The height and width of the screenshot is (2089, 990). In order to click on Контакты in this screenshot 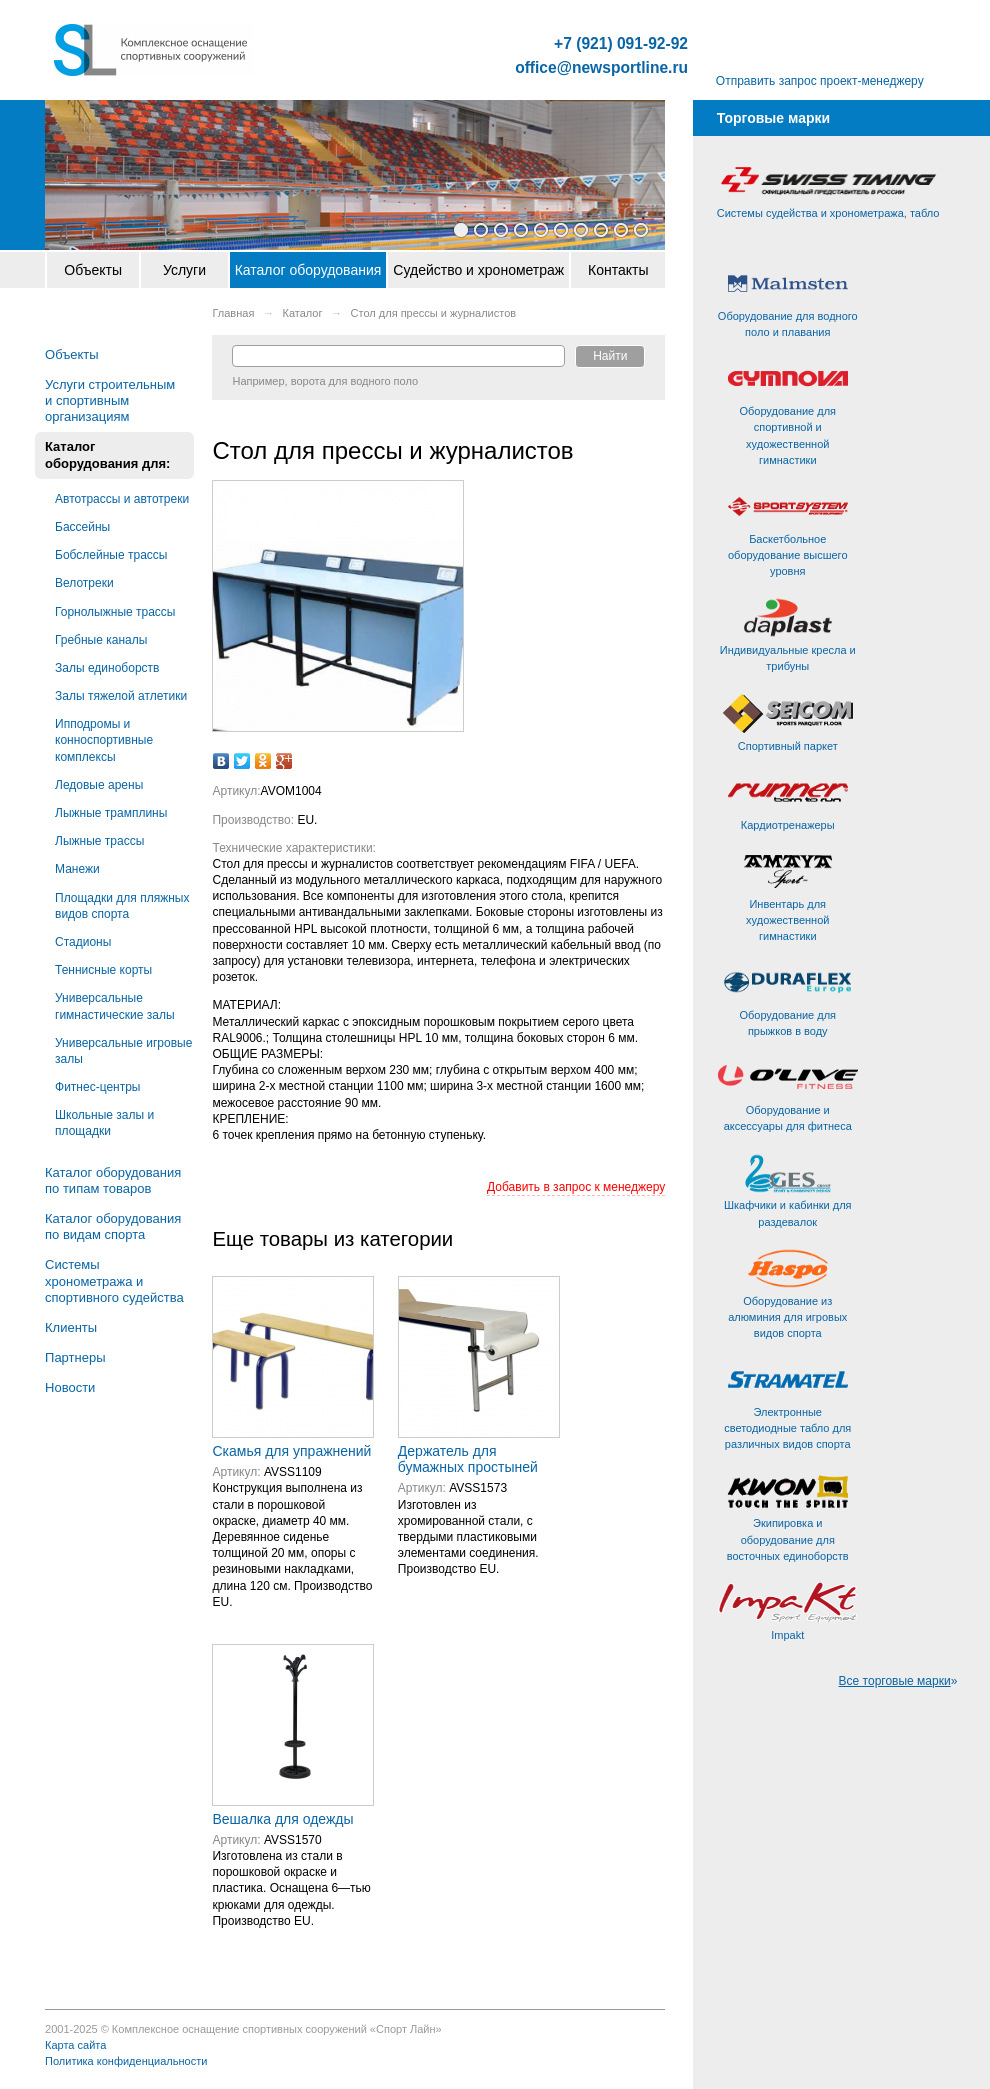, I will do `click(618, 270)`.